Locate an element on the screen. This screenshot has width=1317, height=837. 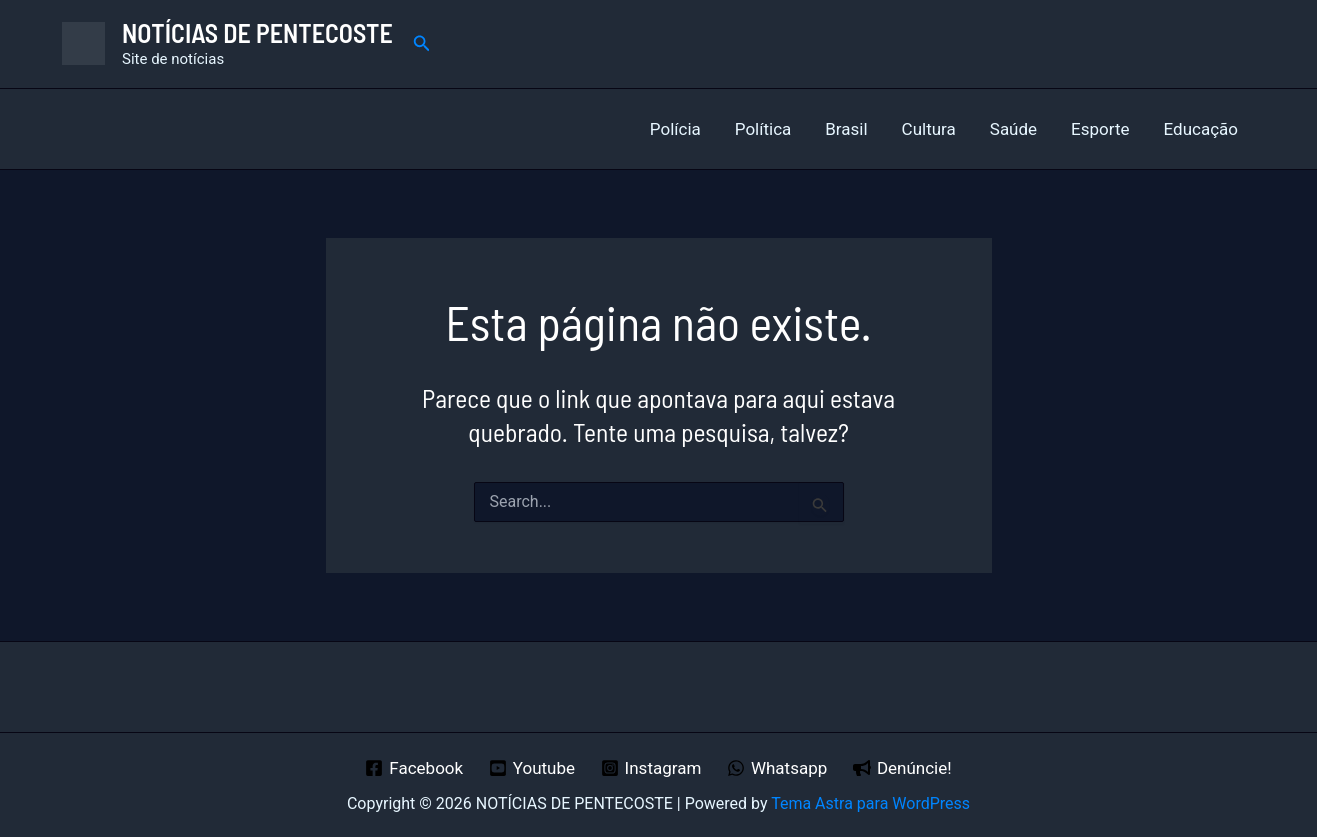
[Youtube] is located at coordinates (532, 768).